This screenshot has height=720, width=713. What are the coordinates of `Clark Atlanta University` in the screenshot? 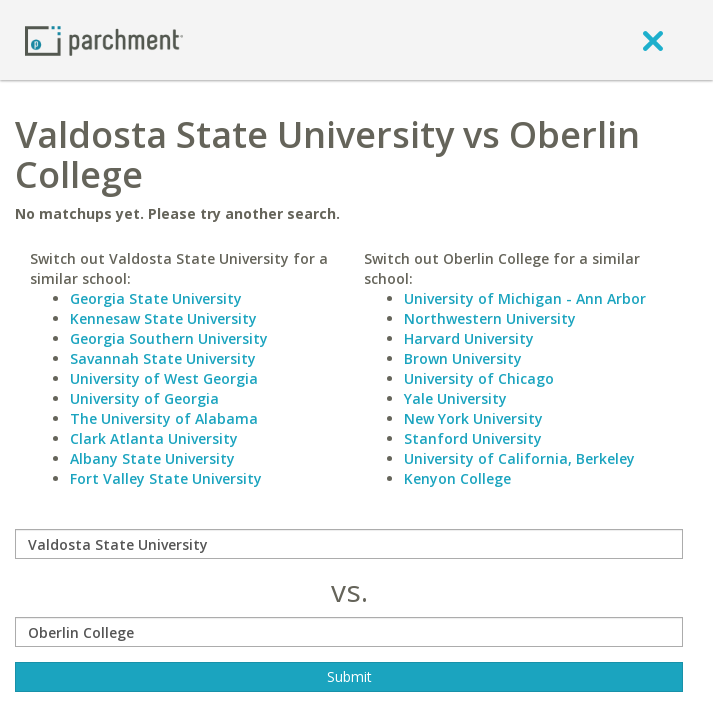 It's located at (154, 438).